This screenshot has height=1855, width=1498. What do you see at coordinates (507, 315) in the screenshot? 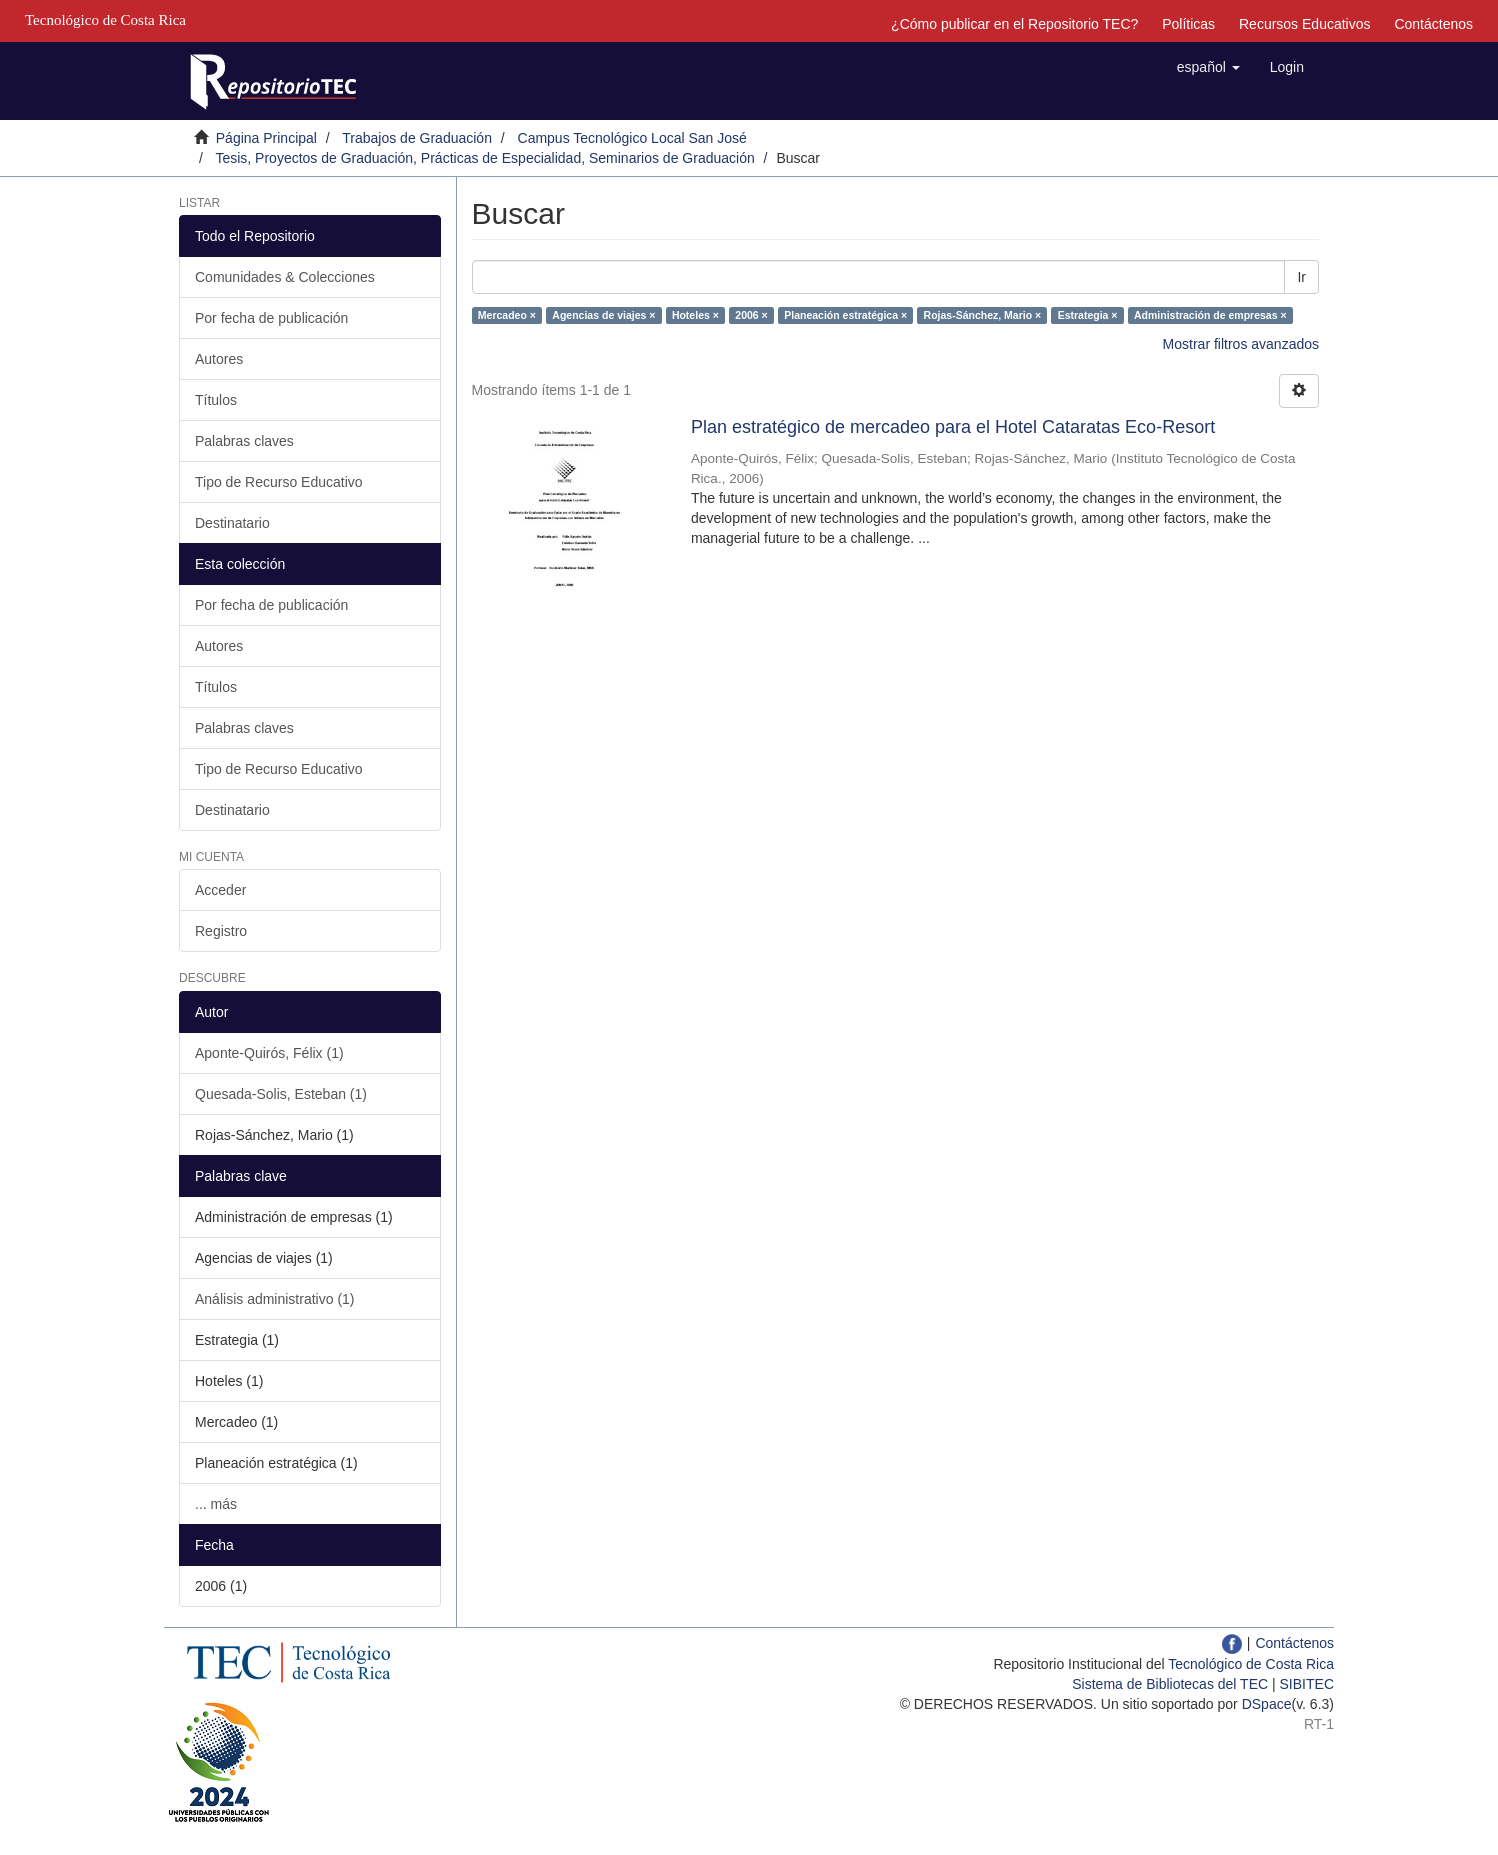
I see `Mercadeo ×` at bounding box center [507, 315].